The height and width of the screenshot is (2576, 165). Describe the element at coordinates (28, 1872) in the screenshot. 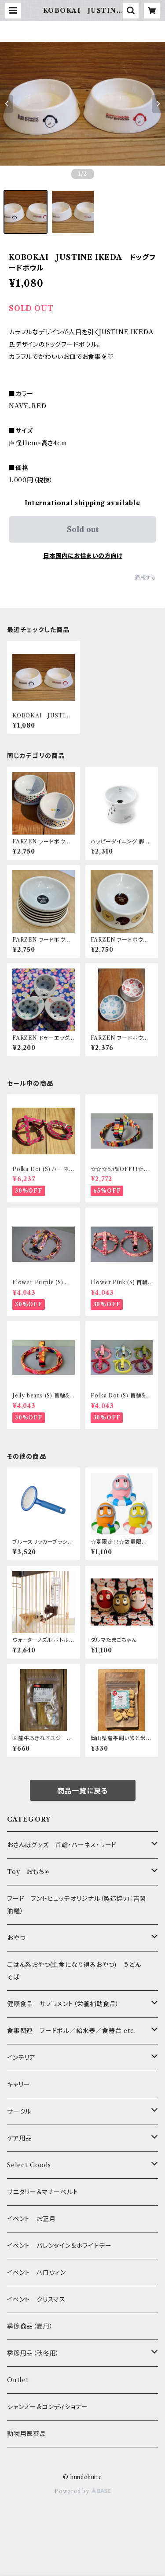

I see `Toy おもちゃ` at that location.